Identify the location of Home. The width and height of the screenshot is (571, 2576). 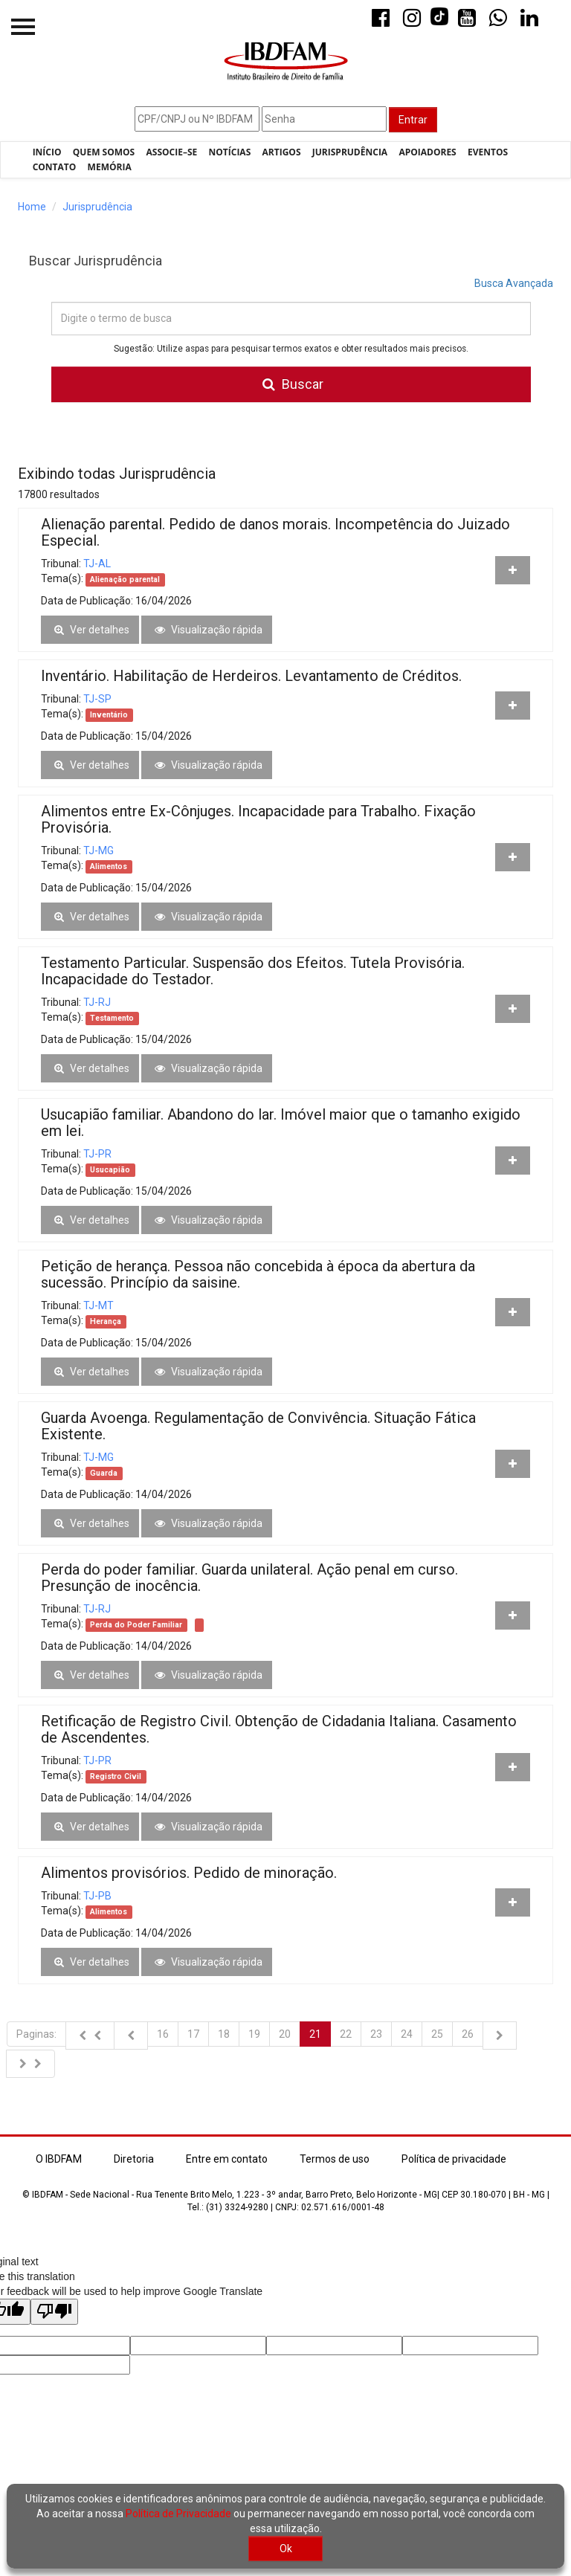
(32, 207).